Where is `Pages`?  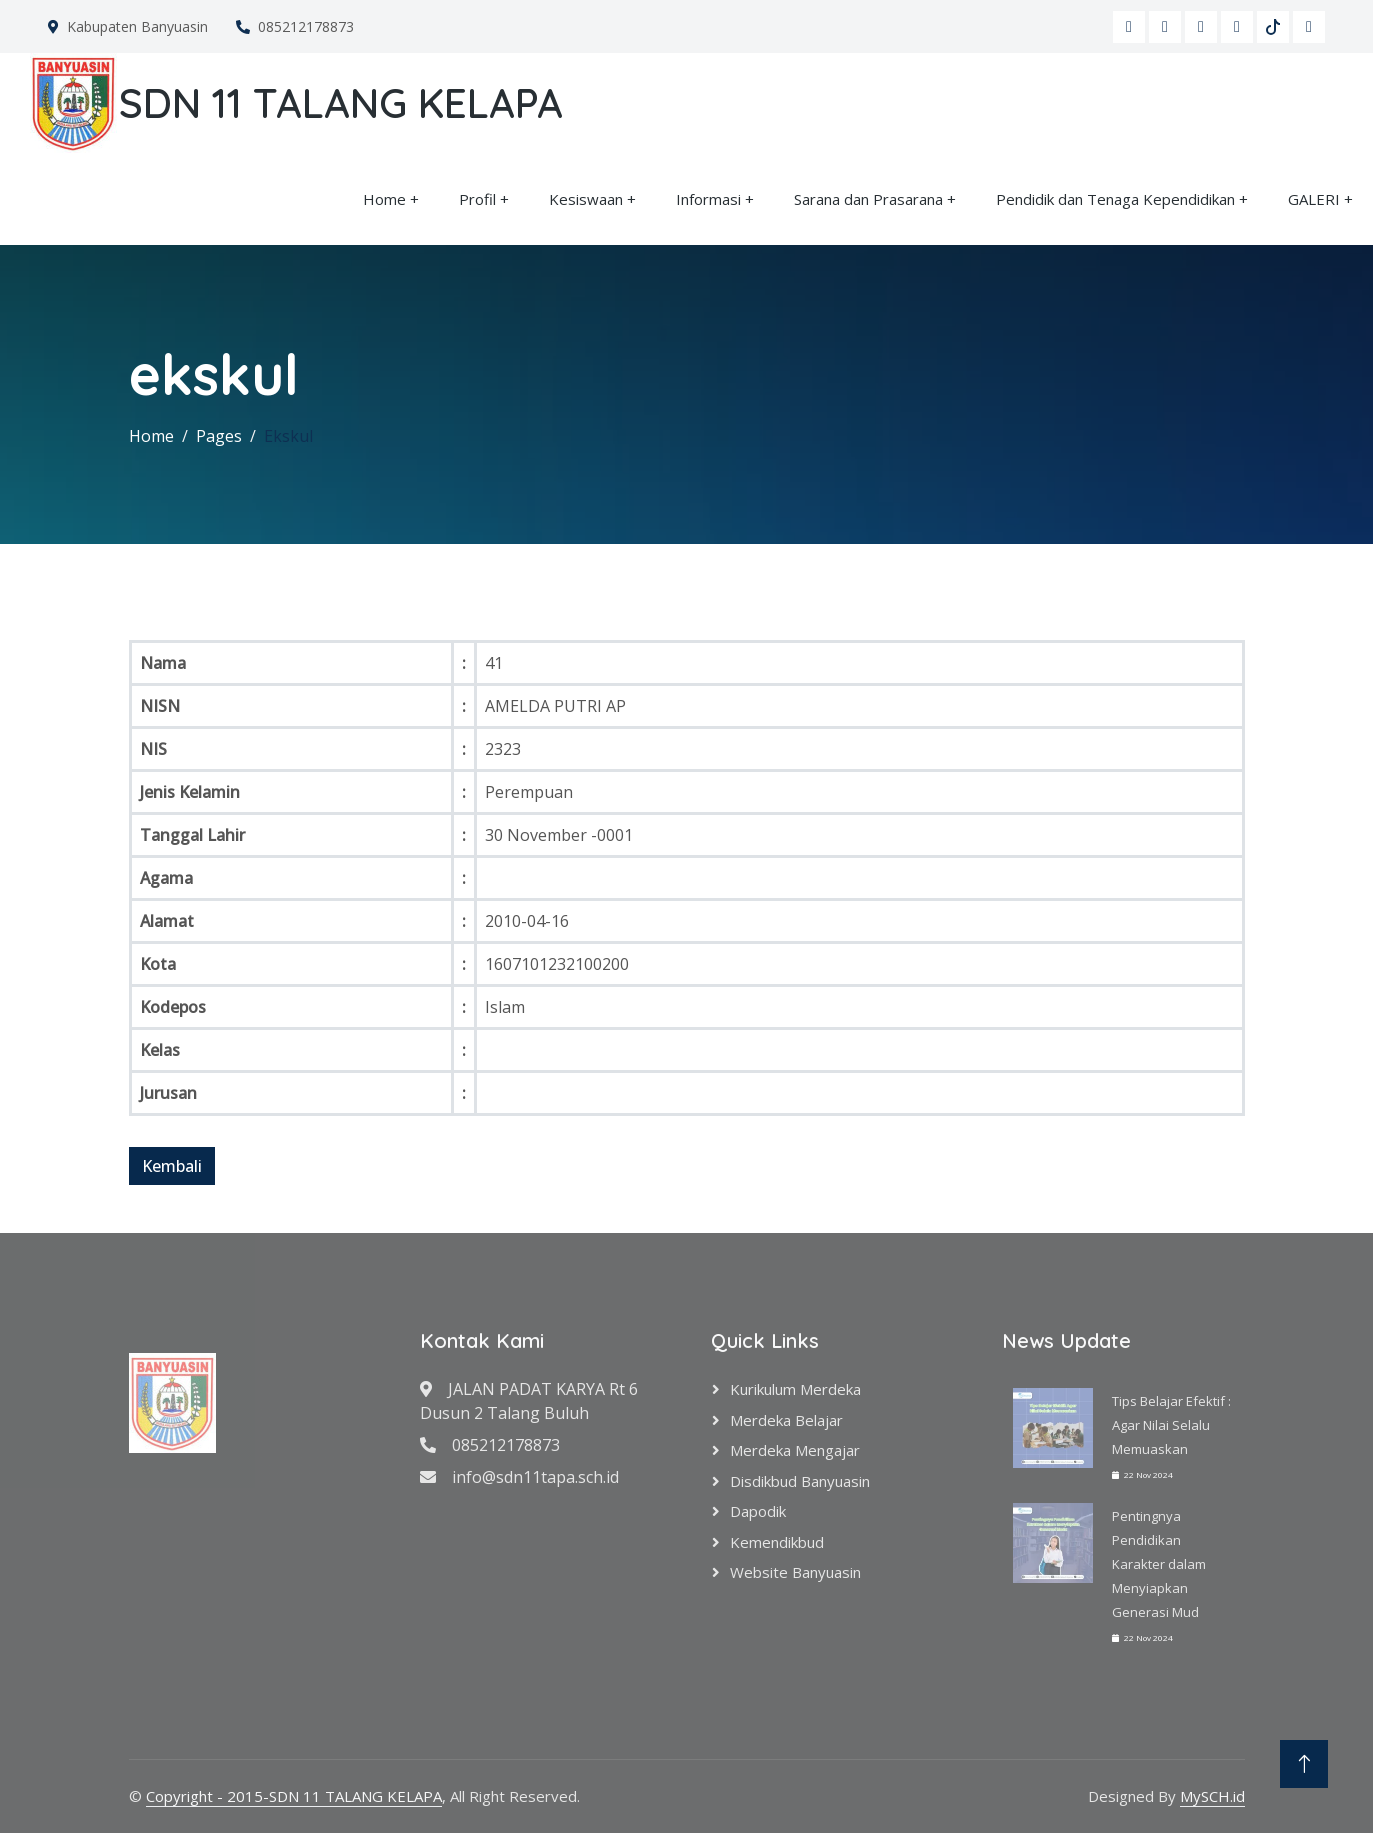 Pages is located at coordinates (219, 436).